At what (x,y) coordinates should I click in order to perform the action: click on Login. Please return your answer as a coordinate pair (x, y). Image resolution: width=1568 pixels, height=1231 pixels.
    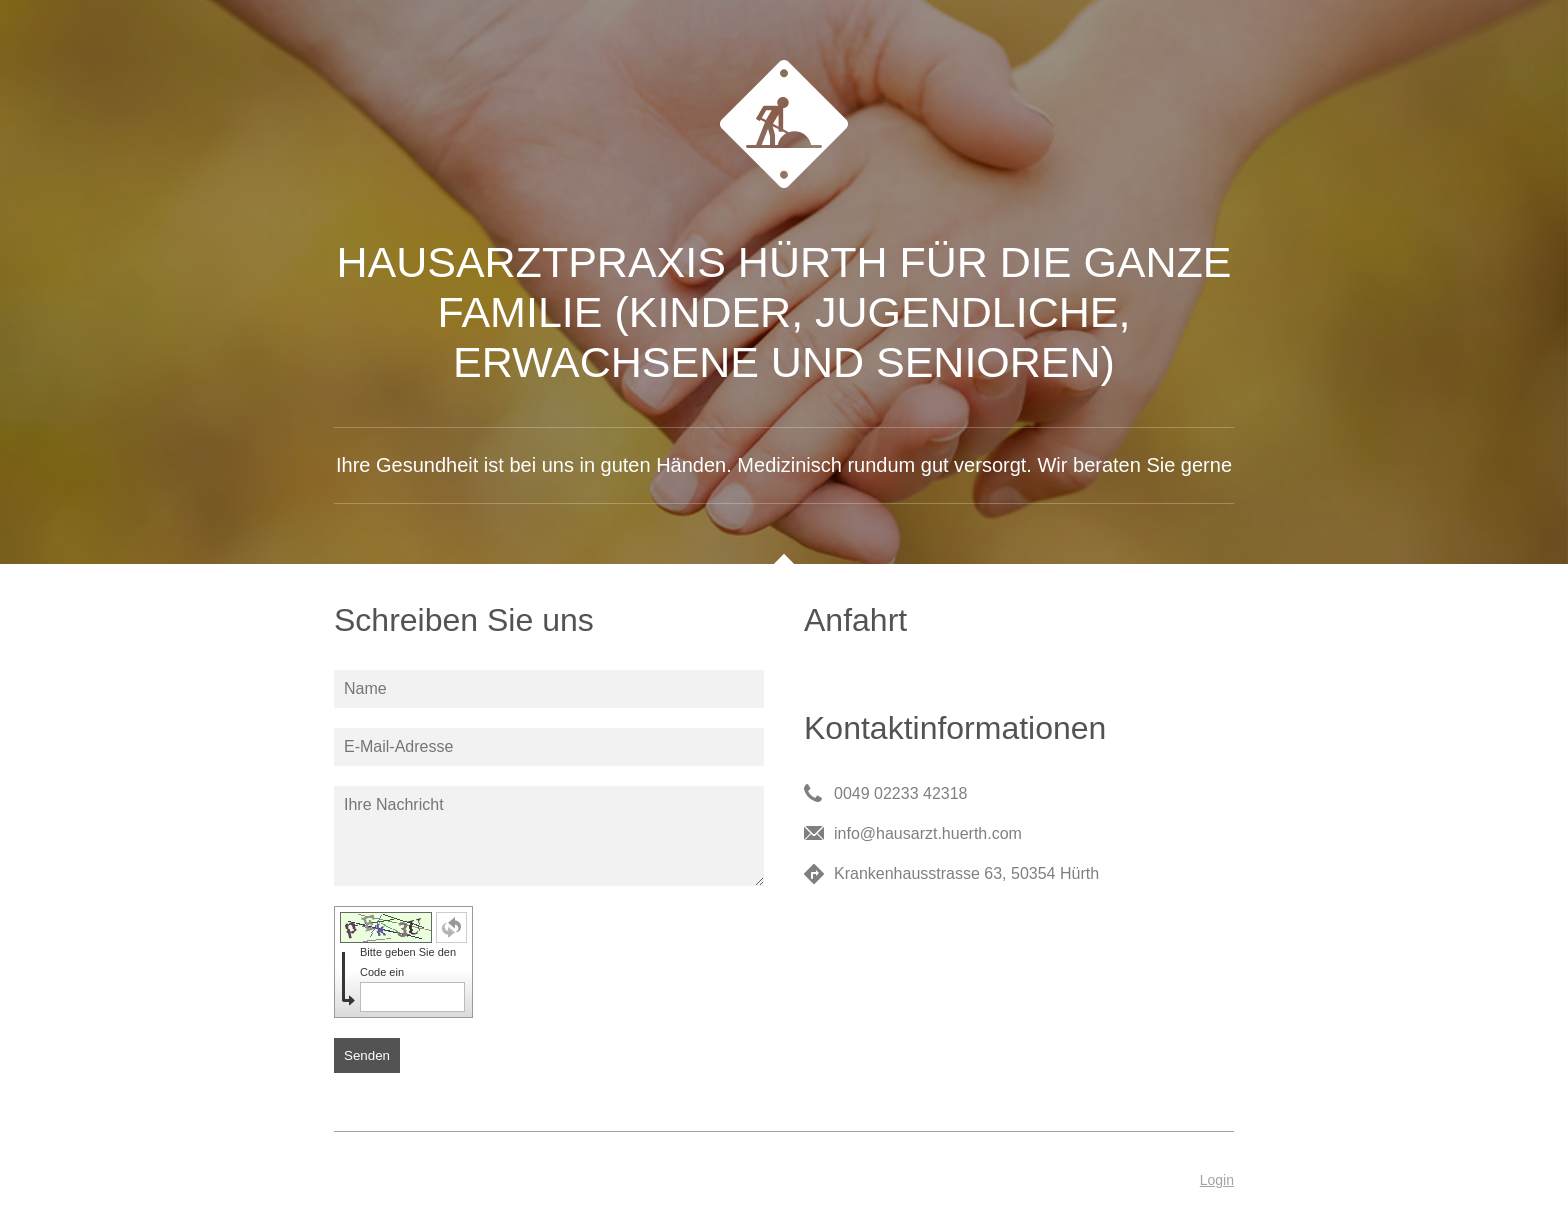
    Looking at the image, I should click on (1217, 1180).